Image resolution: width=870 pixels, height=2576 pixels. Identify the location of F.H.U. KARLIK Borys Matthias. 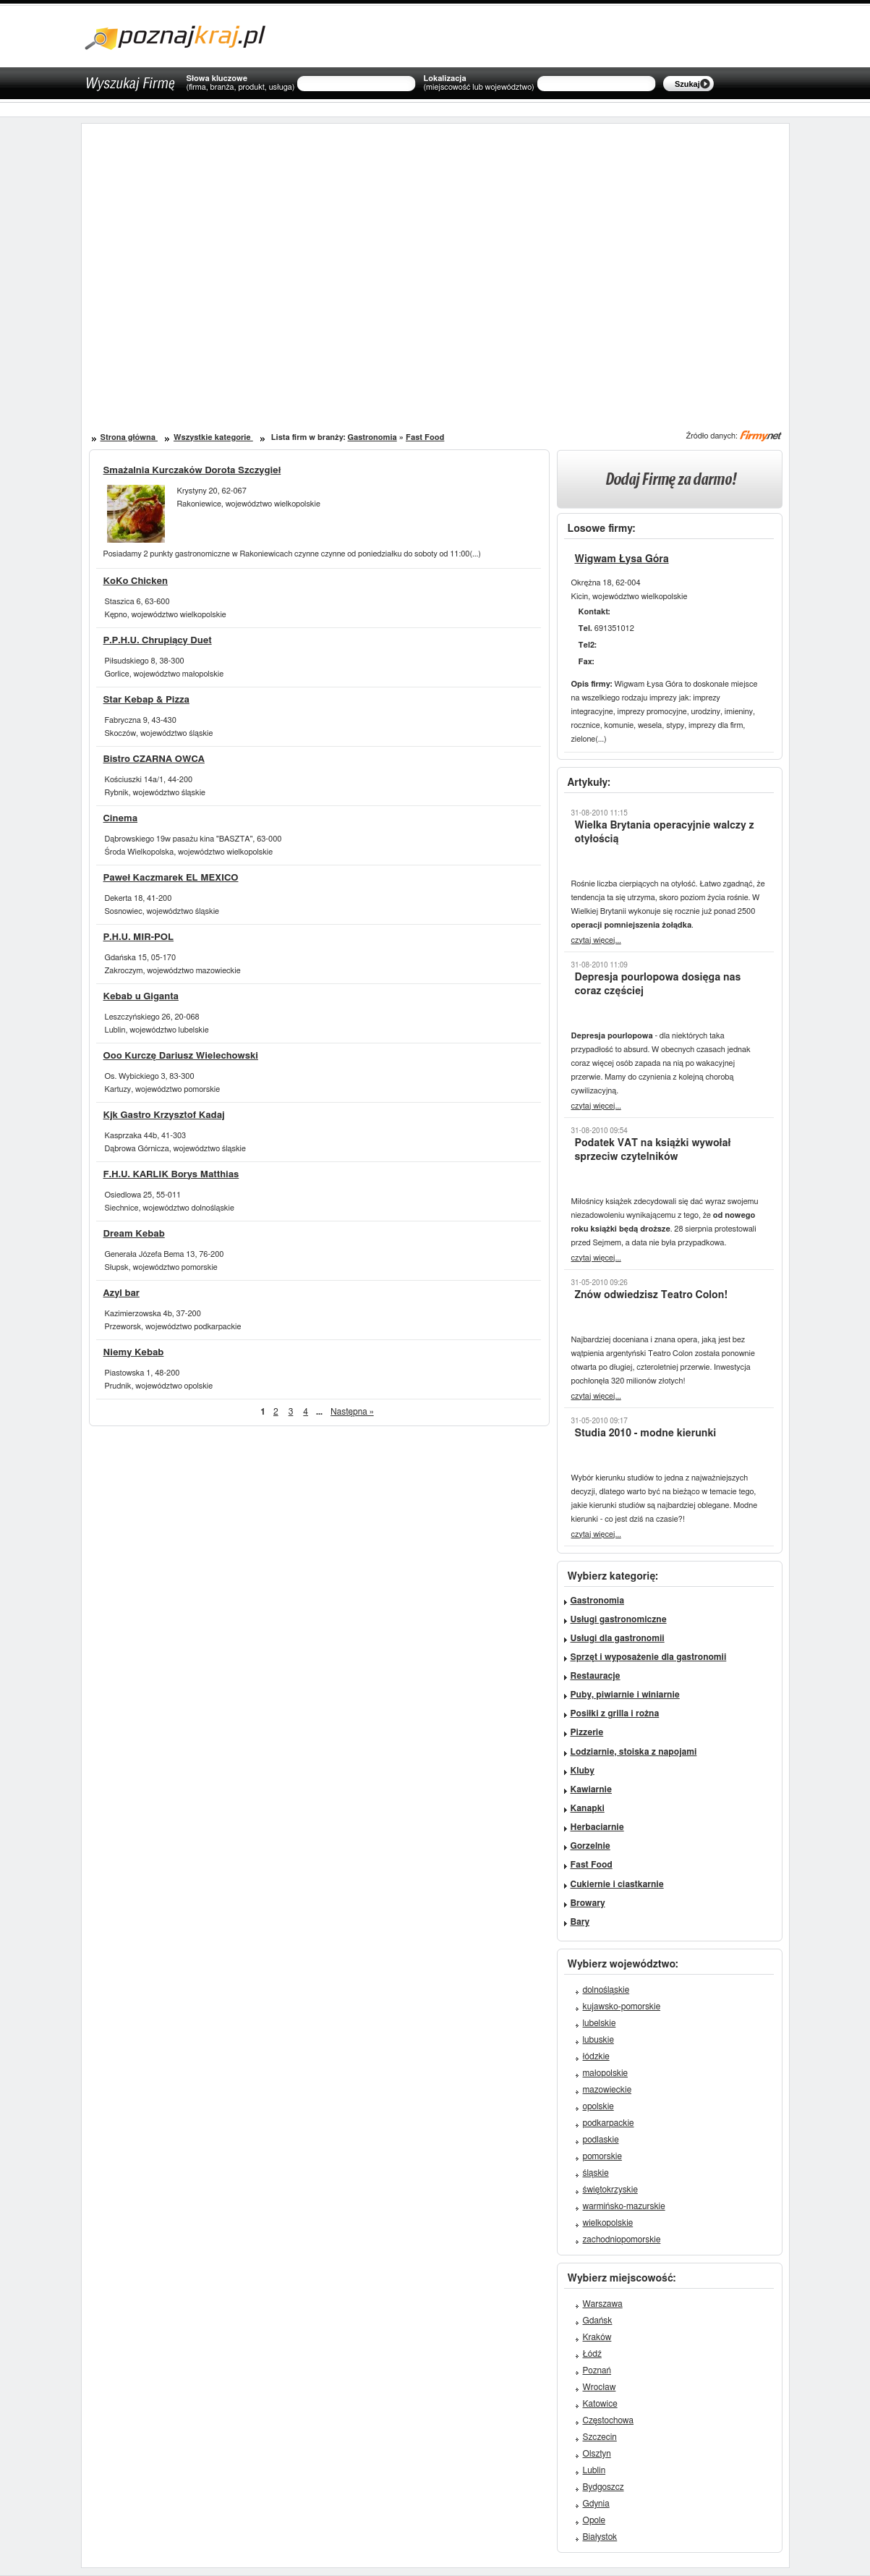
(171, 1174).